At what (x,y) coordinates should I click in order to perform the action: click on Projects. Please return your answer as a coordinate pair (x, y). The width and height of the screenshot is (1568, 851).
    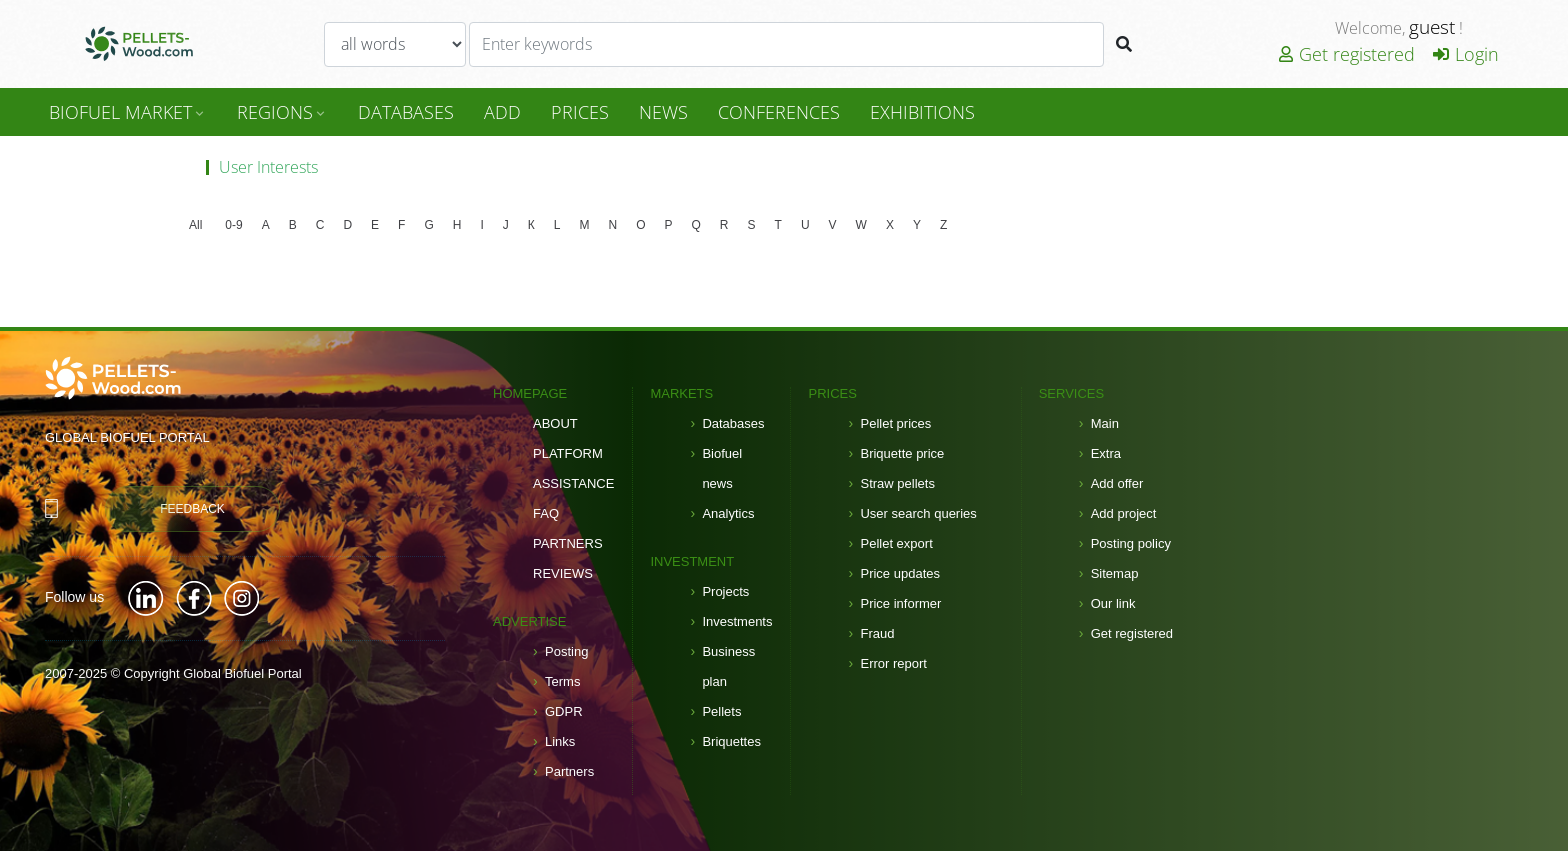
    Looking at the image, I should click on (725, 591).